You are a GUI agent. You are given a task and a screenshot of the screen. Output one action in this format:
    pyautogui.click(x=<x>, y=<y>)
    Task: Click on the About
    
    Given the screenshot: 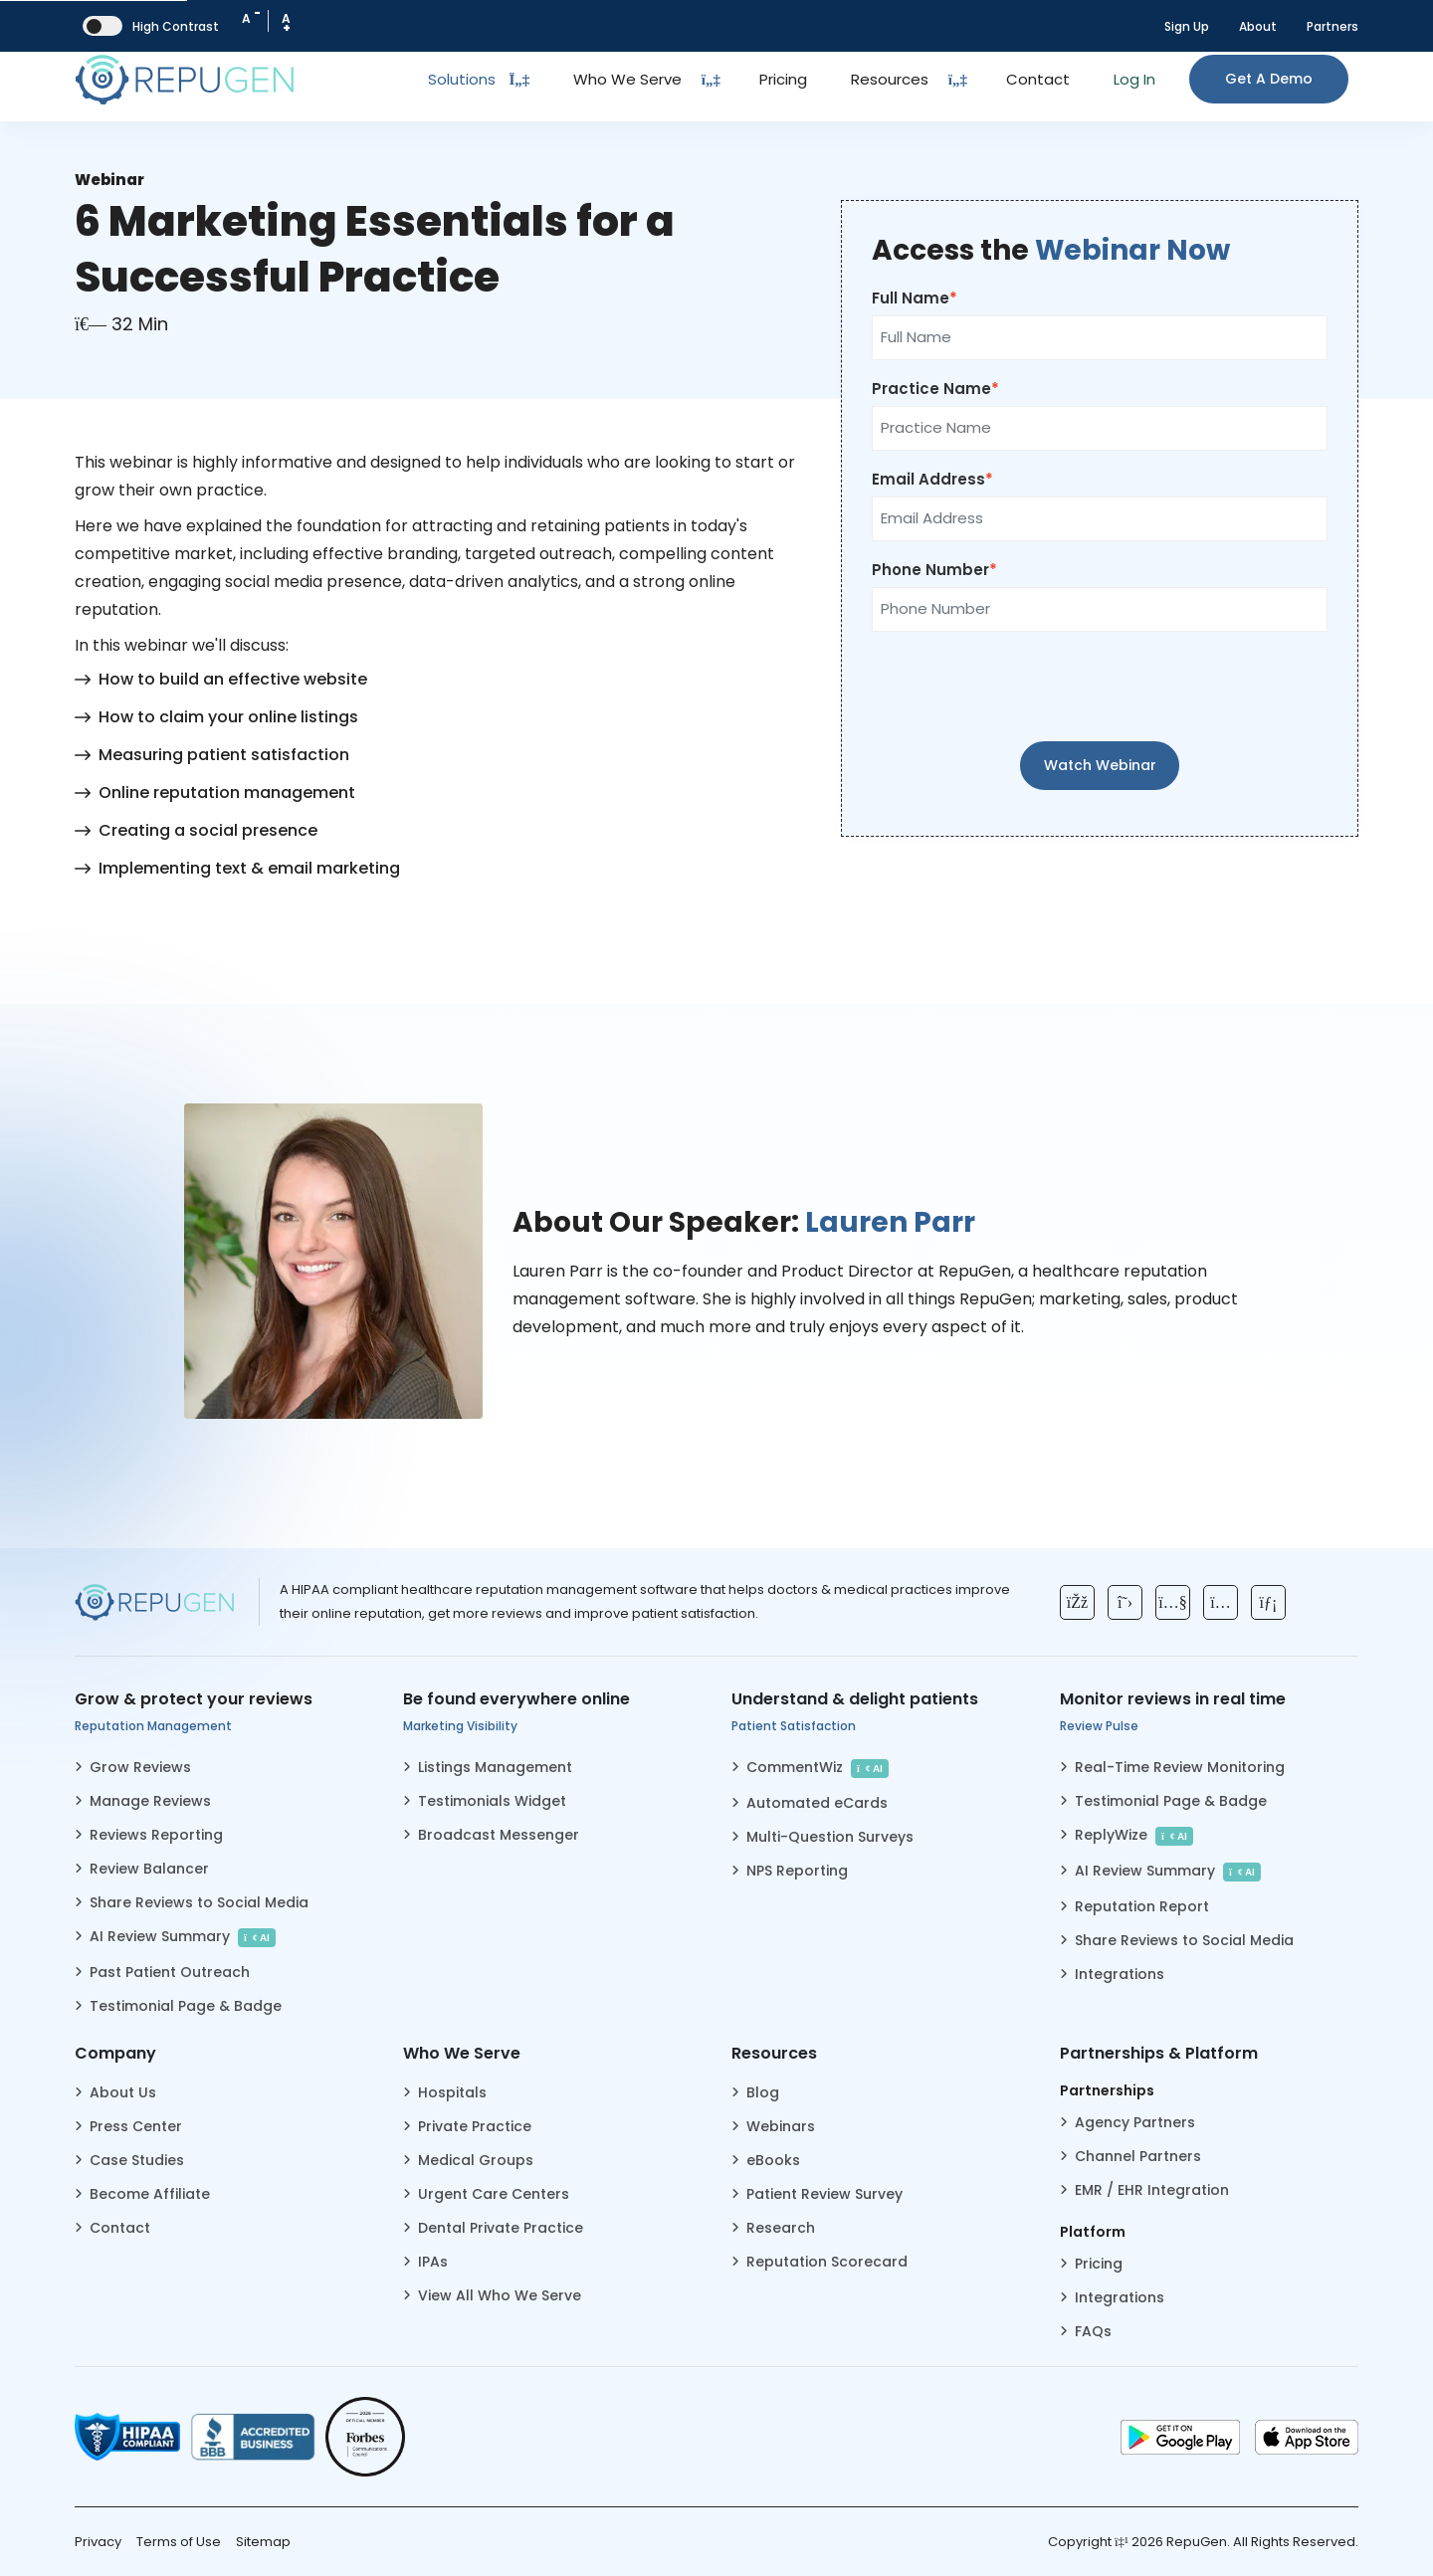 What is the action you would take?
    pyautogui.click(x=1258, y=26)
    